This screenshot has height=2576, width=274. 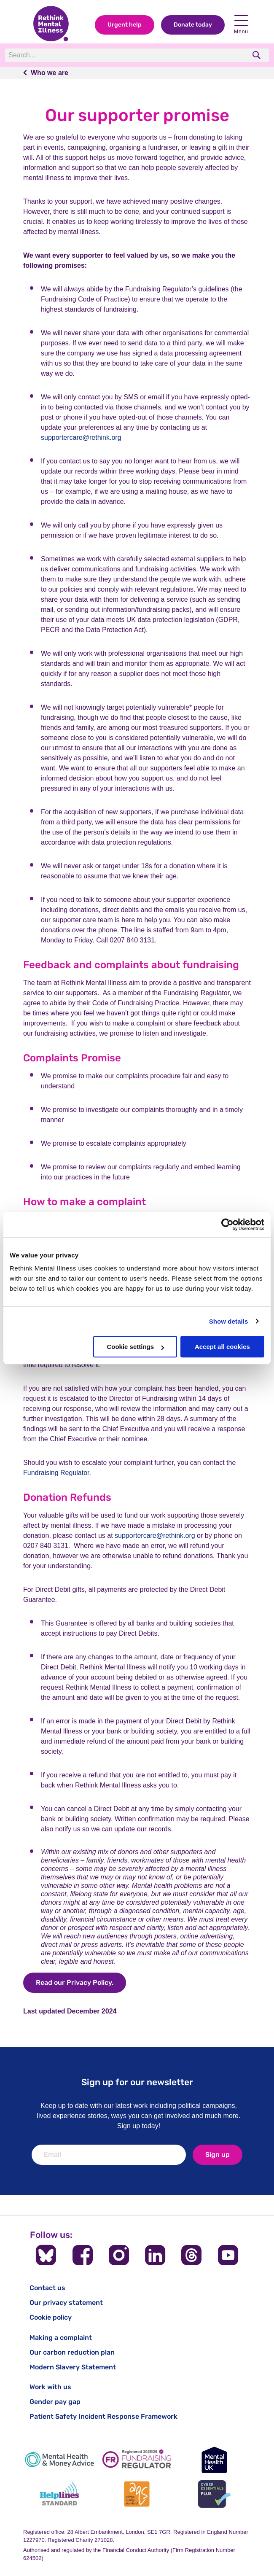 What do you see at coordinates (66, 2303) in the screenshot?
I see `Our privacy statement` at bounding box center [66, 2303].